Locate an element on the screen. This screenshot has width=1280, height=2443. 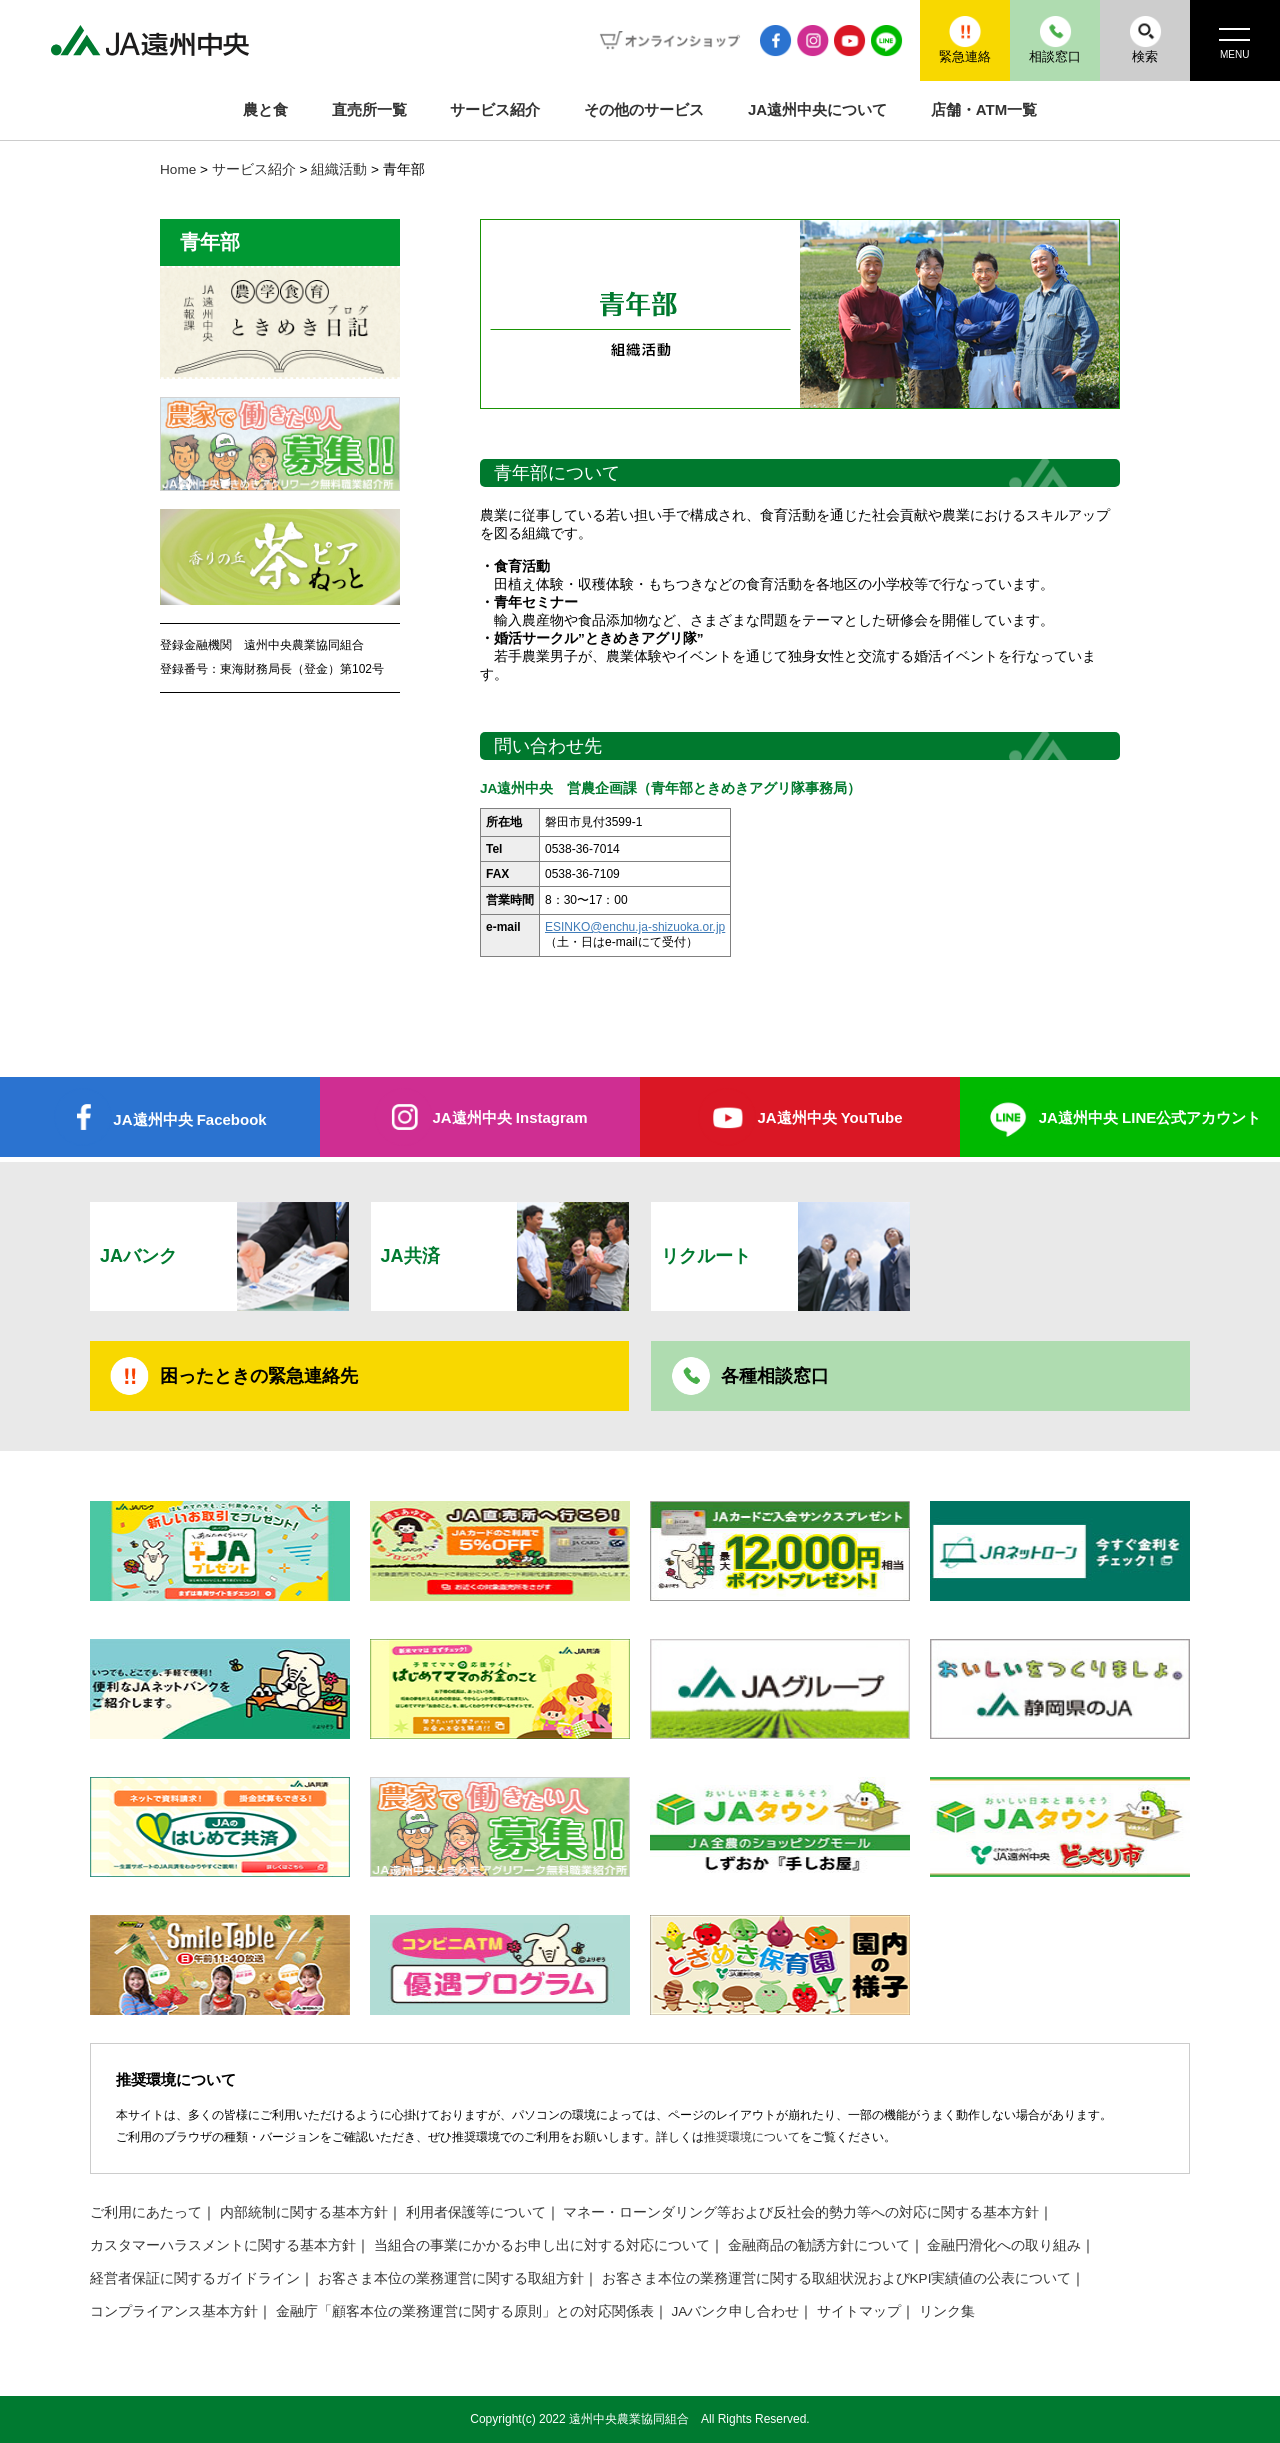
マネー・ローンダリング等および反社会的勢力等への対応に関する基本方針 is located at coordinates (801, 2212).